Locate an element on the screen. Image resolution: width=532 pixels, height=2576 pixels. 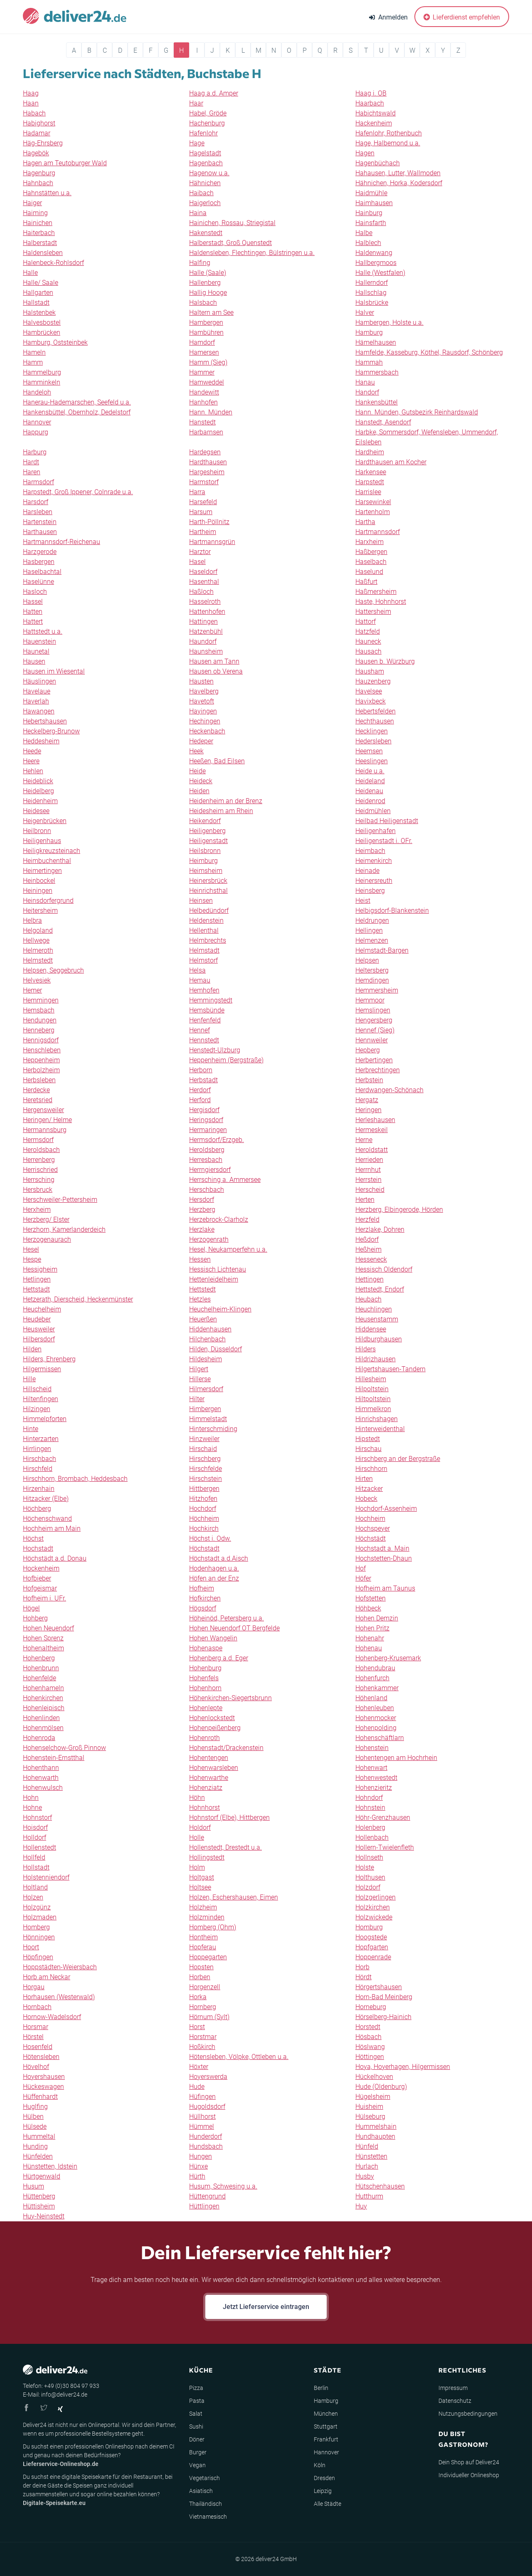
Hahnbach is located at coordinates (38, 183).